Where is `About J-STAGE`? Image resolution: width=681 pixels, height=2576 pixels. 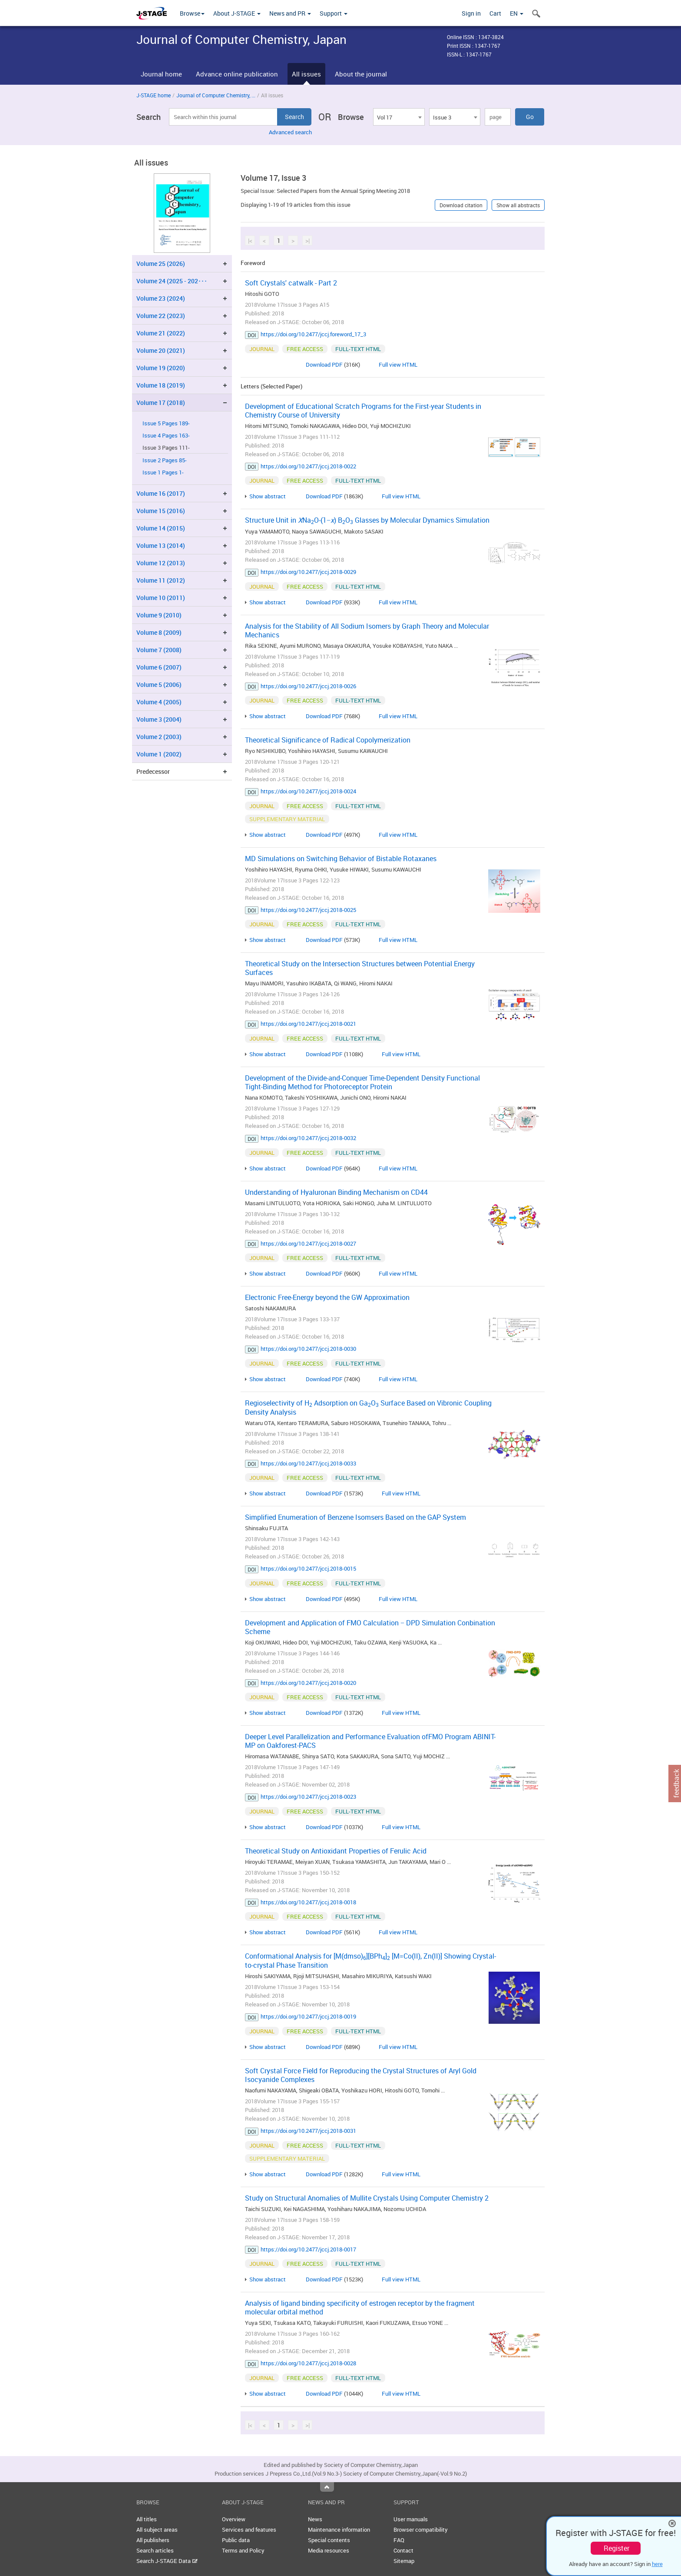 About J-STAGE is located at coordinates (237, 13).